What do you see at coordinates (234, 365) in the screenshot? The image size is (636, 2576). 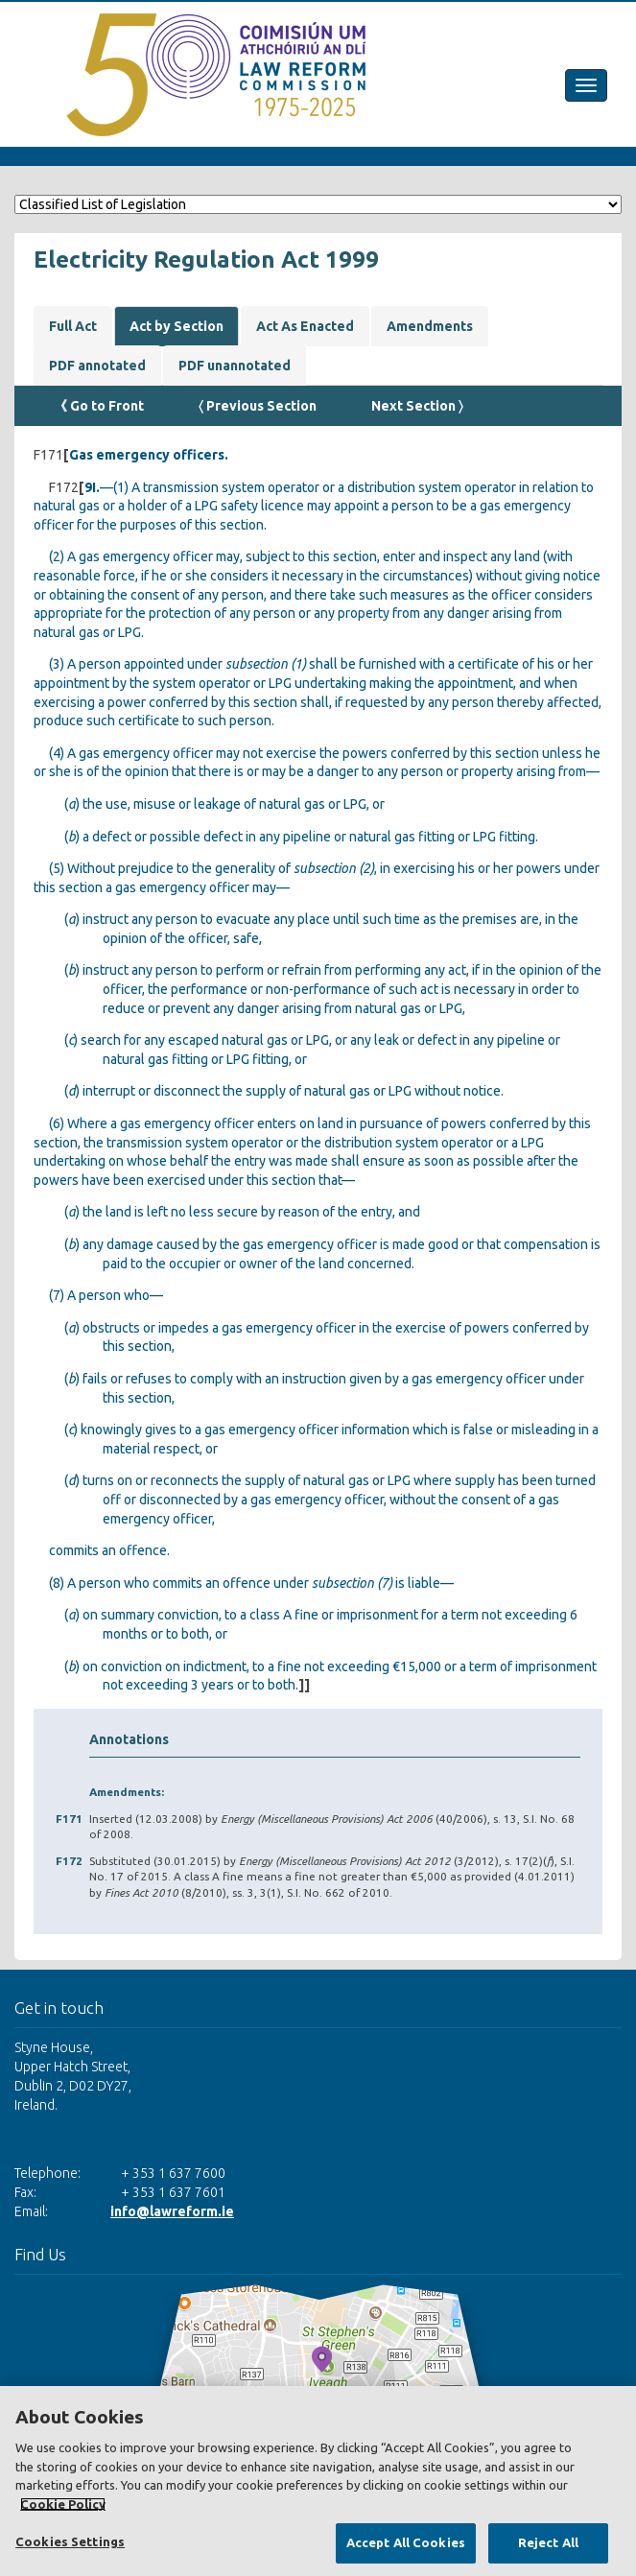 I see `PDF unannotated` at bounding box center [234, 365].